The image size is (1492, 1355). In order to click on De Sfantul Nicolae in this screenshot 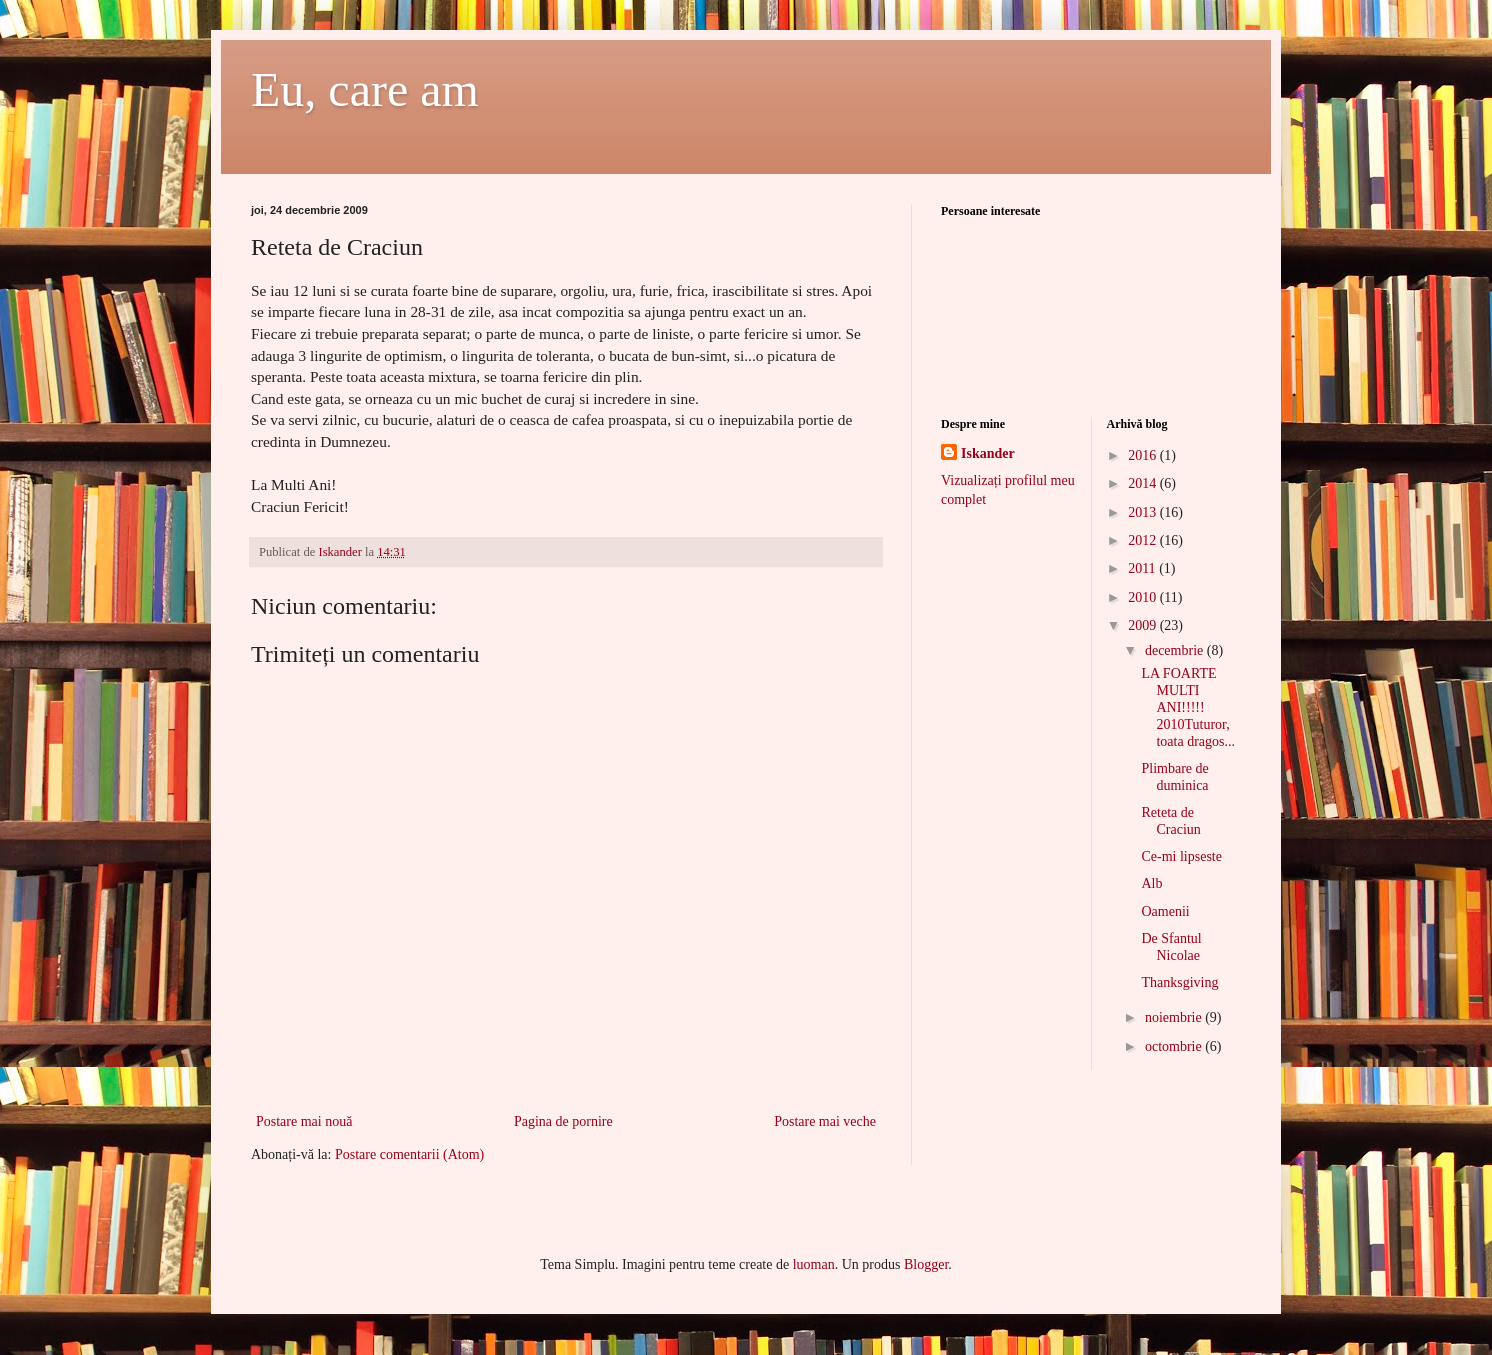, I will do `click(1171, 947)`.